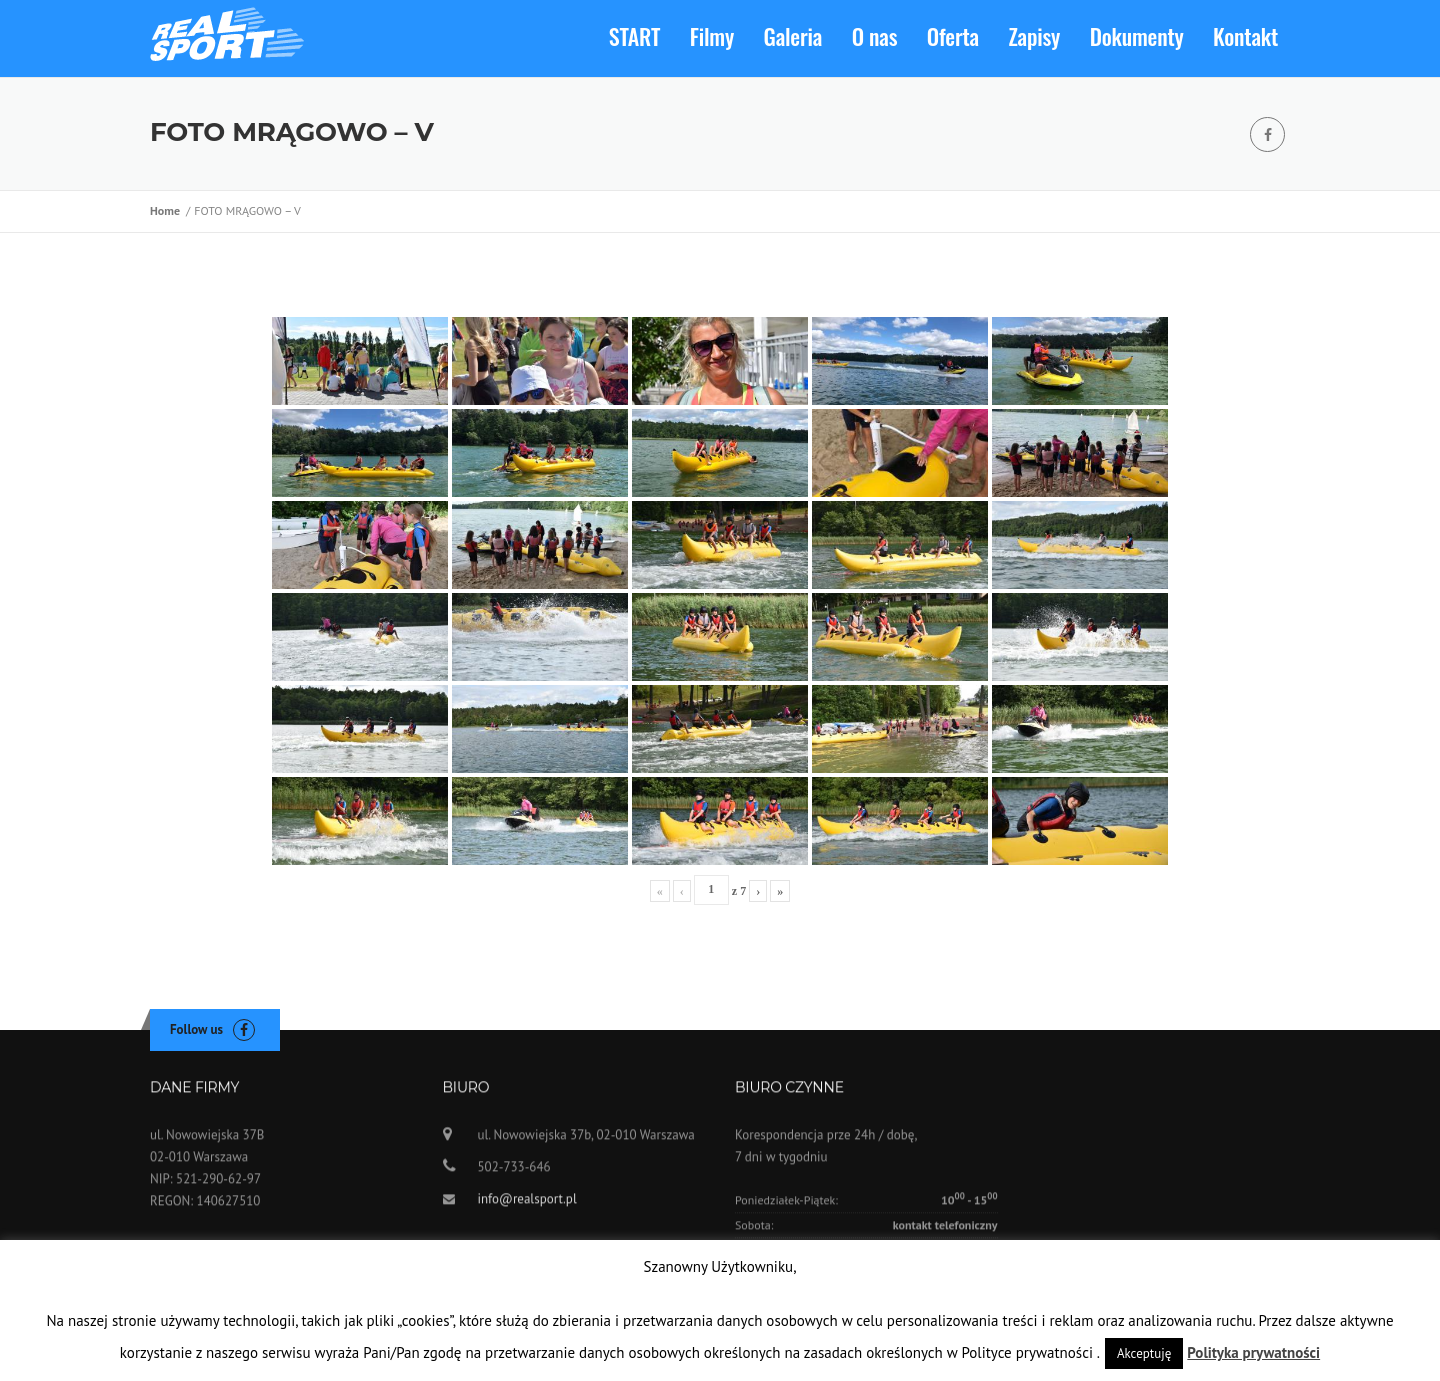 This screenshot has height=1381, width=1440. I want to click on Kontakt, so click(1245, 36).